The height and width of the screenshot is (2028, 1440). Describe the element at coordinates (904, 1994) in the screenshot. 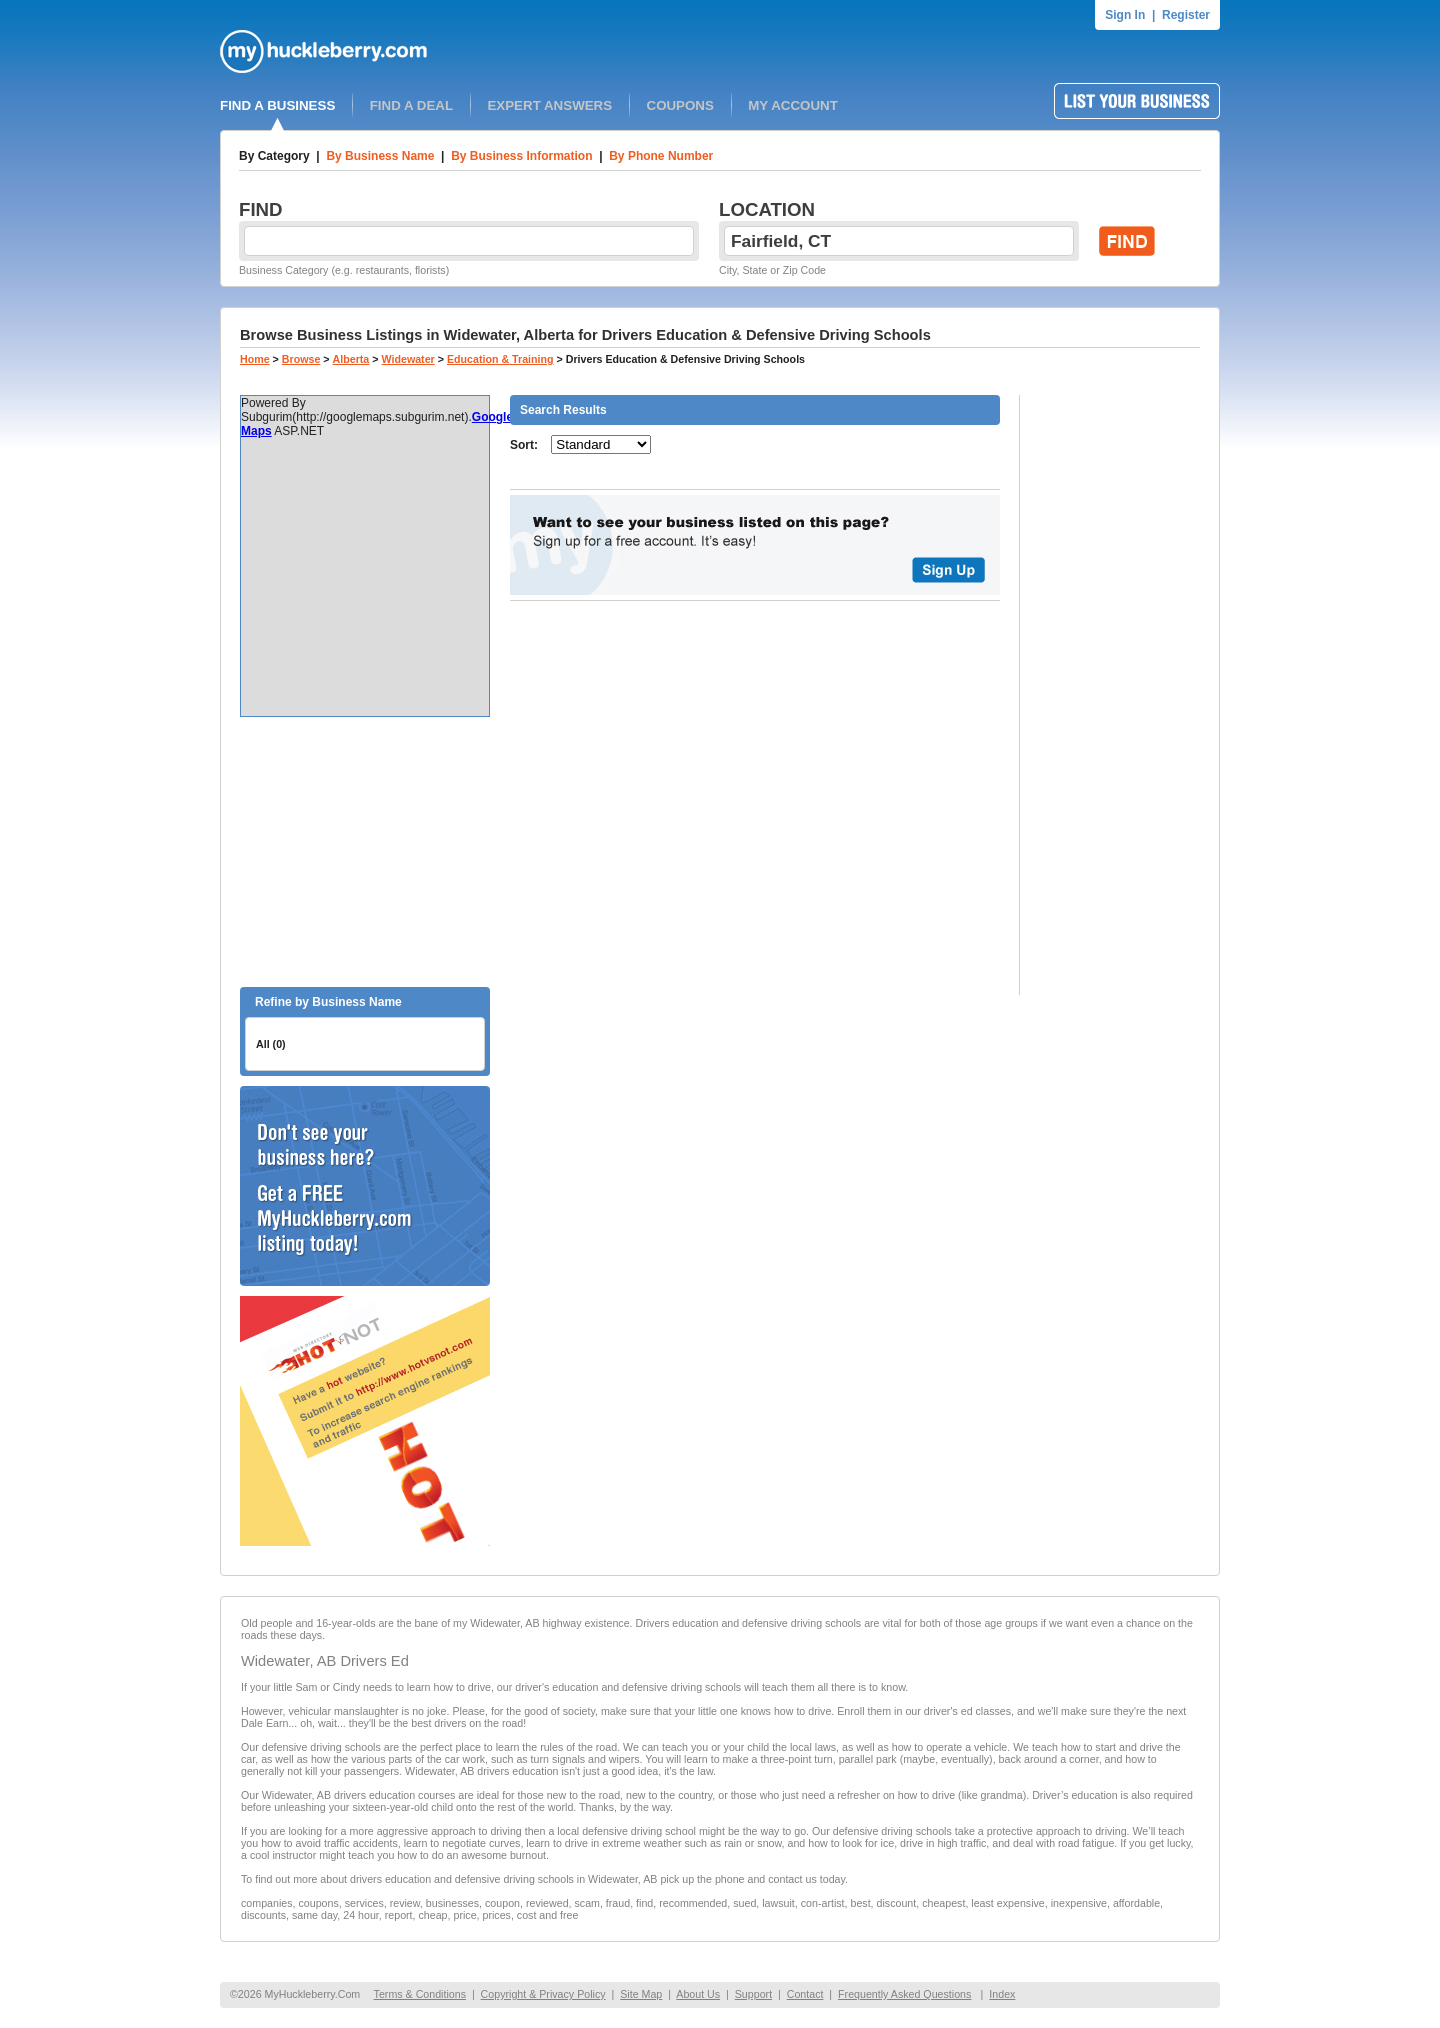

I see `Frequently Asked Questions` at that location.